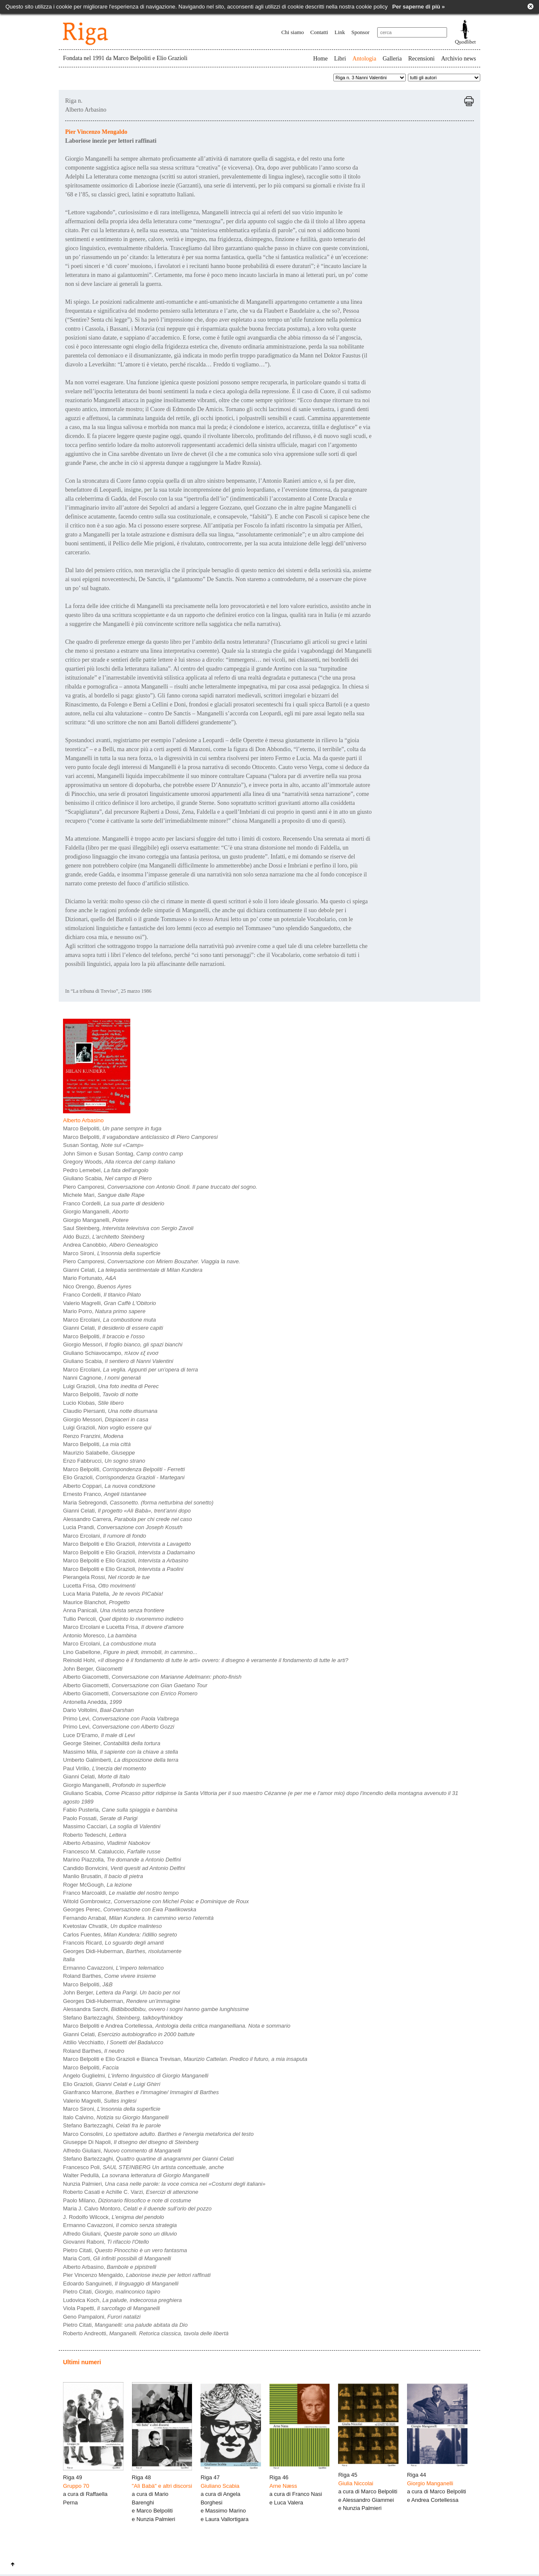 The image size is (539, 2576). What do you see at coordinates (164, 2184) in the screenshot?
I see `Nunzia Palmieri,` at bounding box center [164, 2184].